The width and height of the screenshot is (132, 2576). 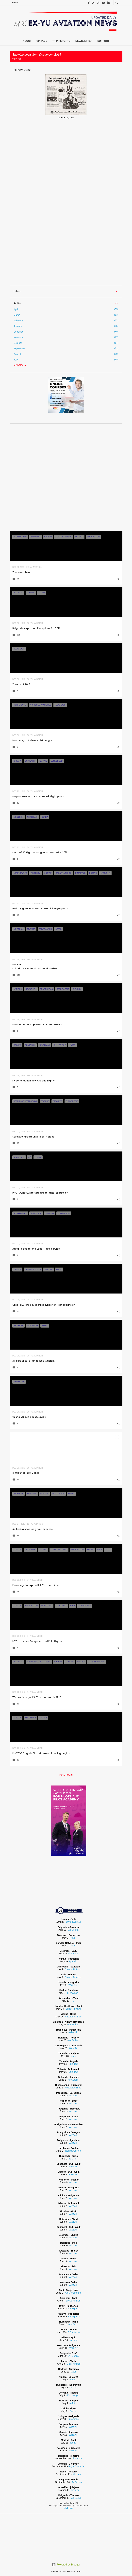 What do you see at coordinates (73, 2150) in the screenshot?
I see `Nesma Airlines` at bounding box center [73, 2150].